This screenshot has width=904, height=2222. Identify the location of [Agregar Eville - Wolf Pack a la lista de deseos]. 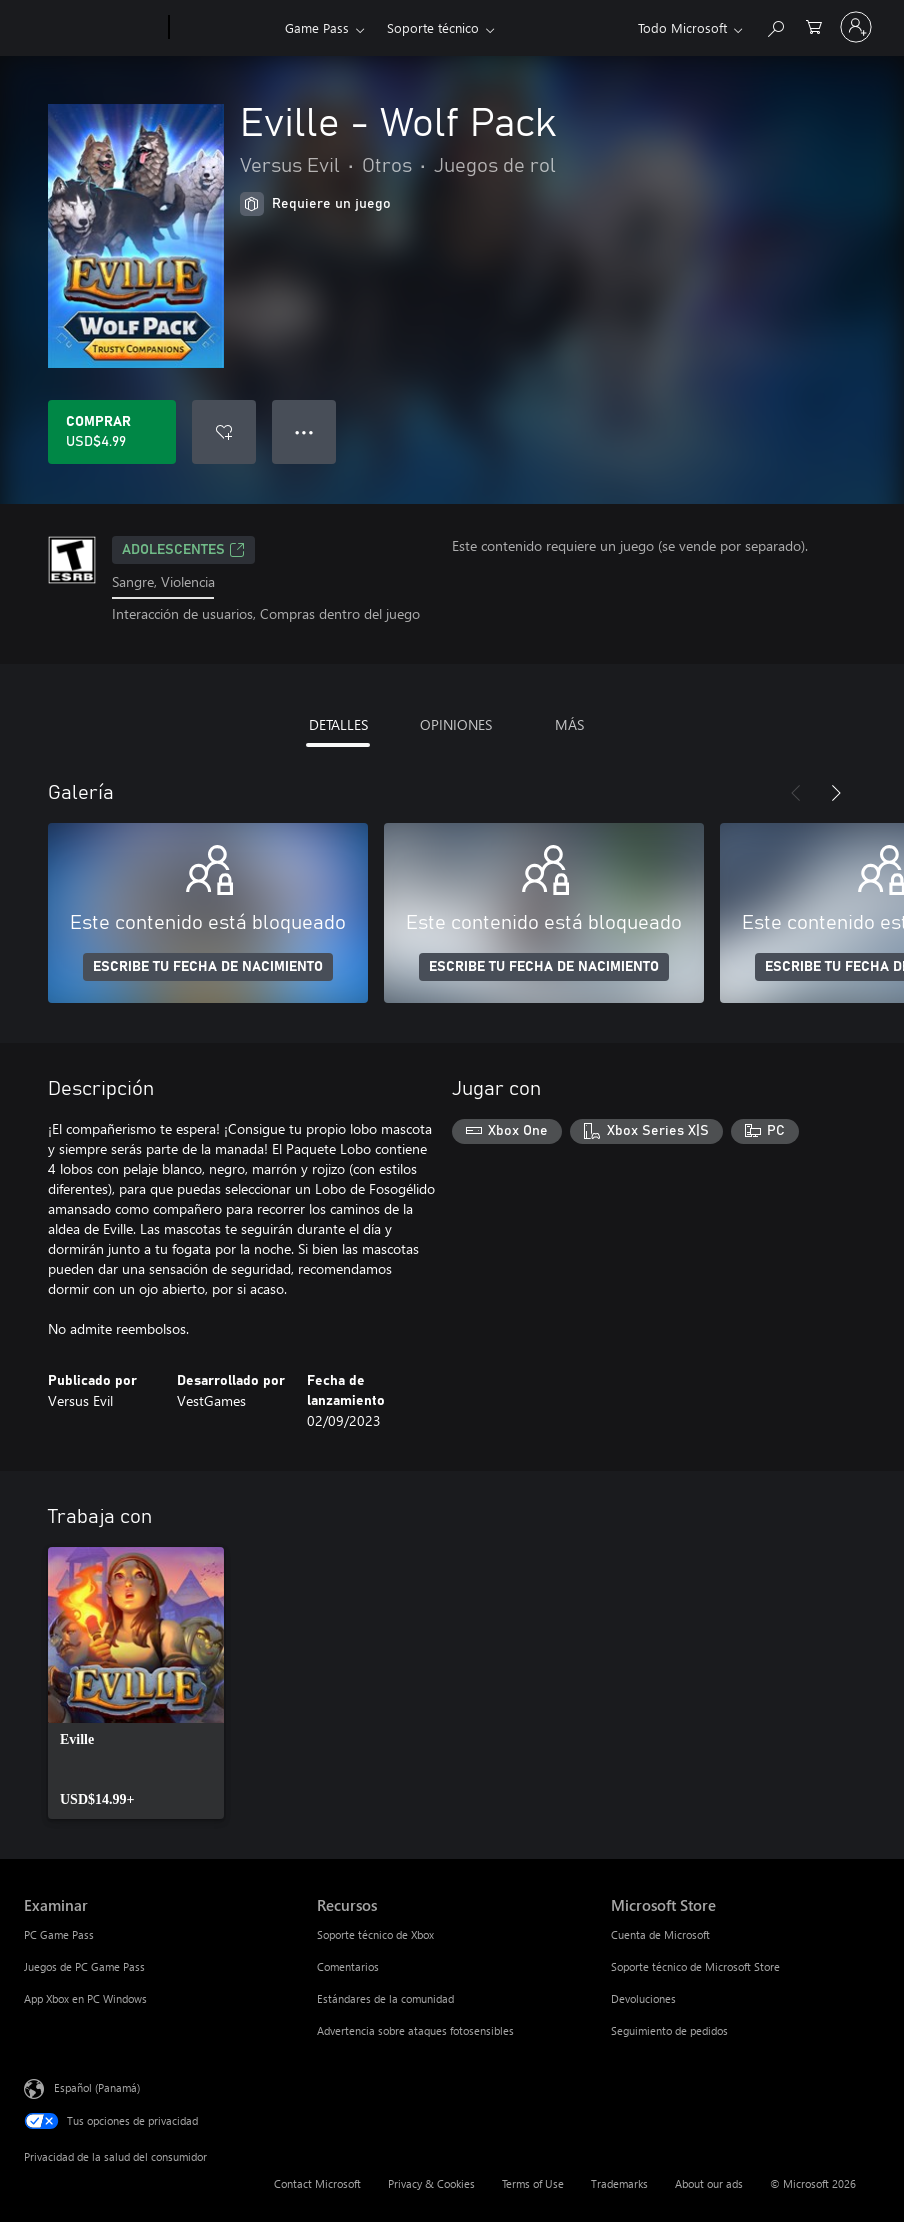
(224, 432).